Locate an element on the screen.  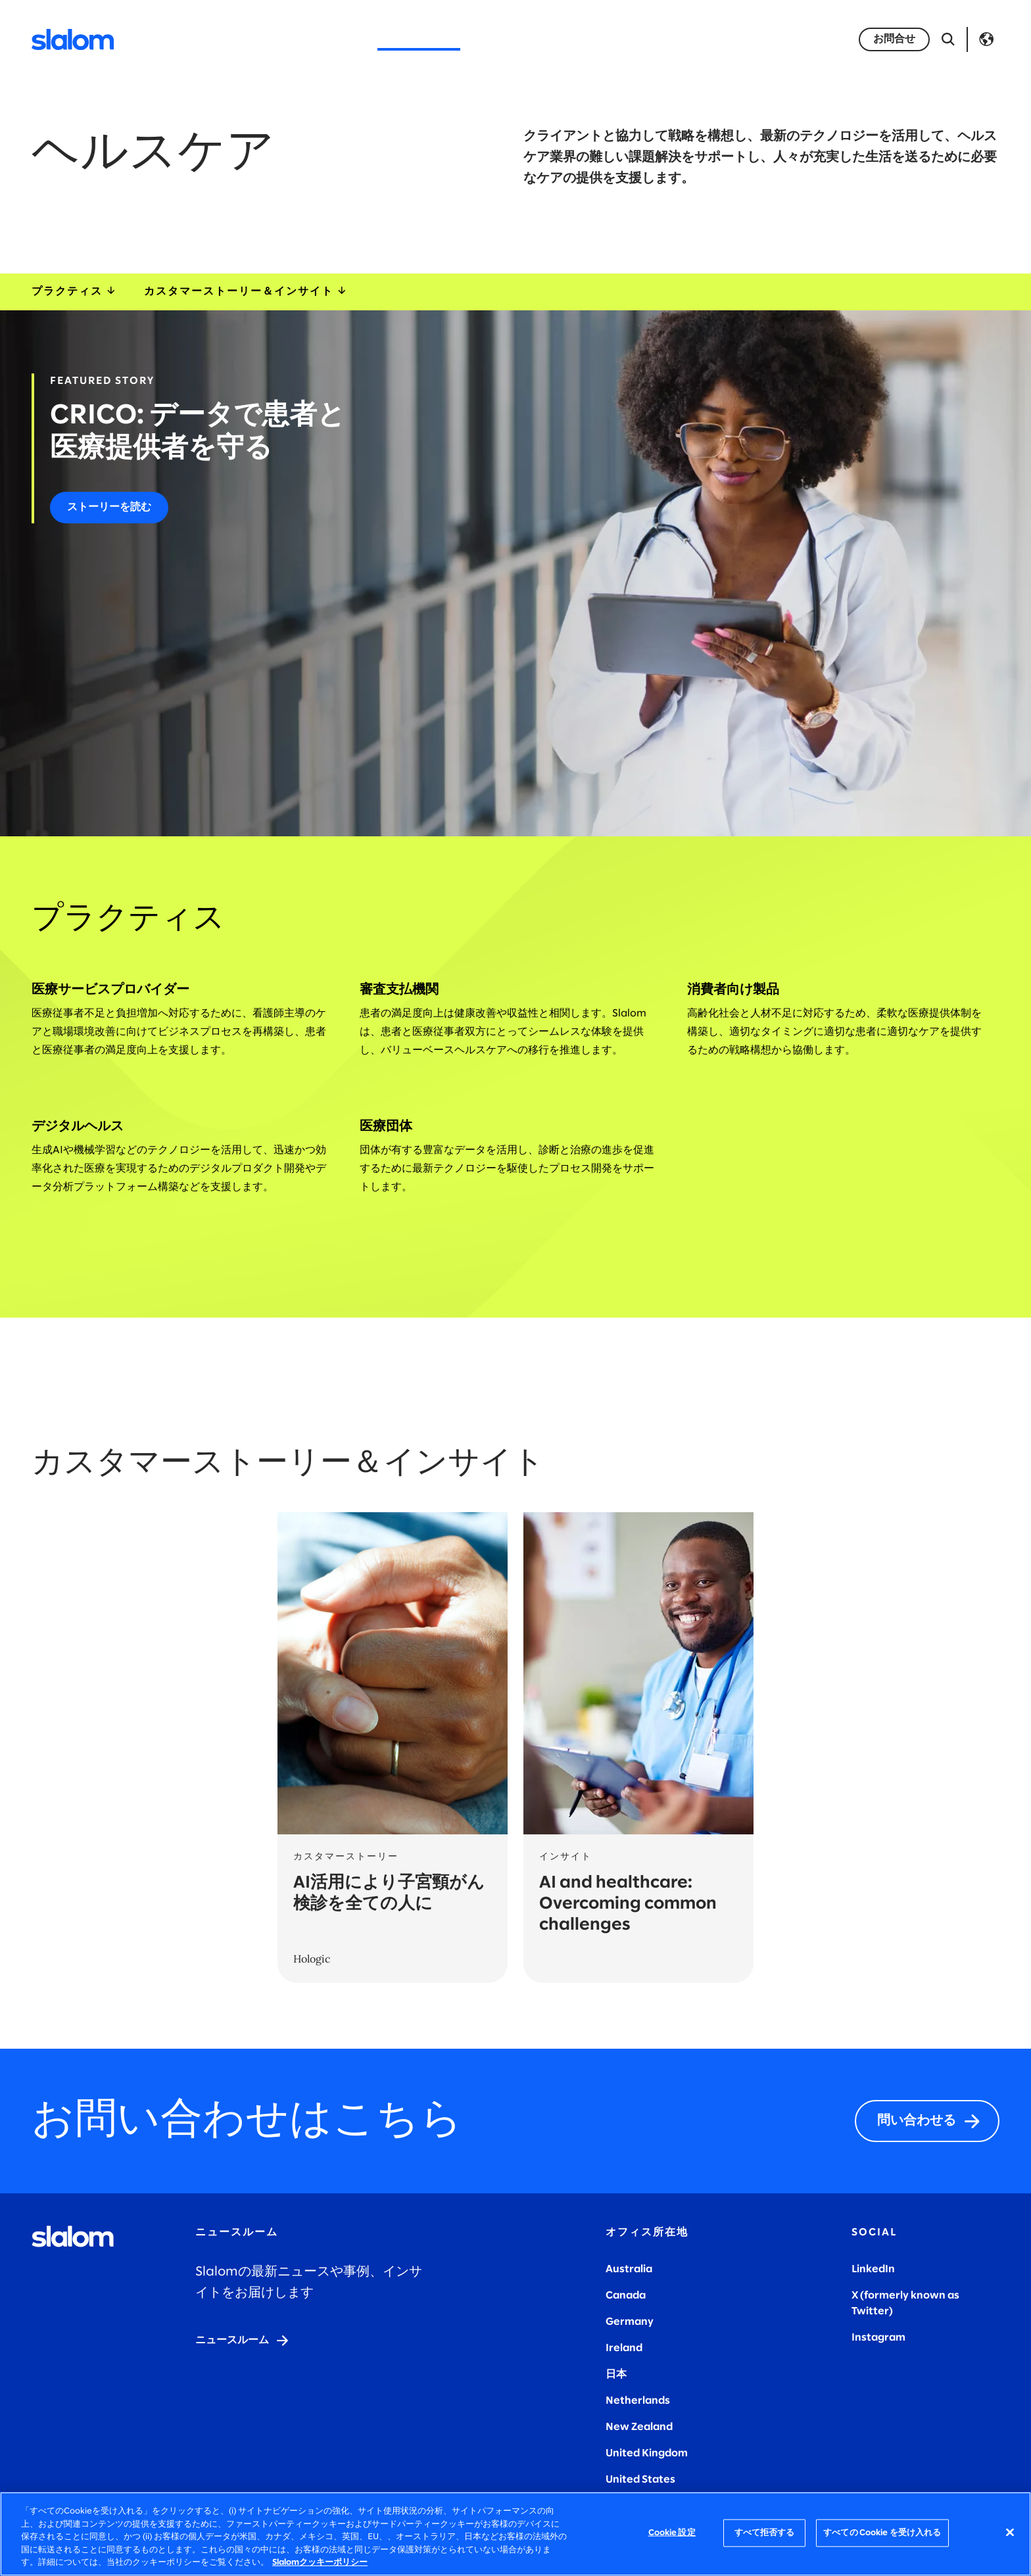
すべての Cookie を受け入れる is located at coordinates (882, 2533).